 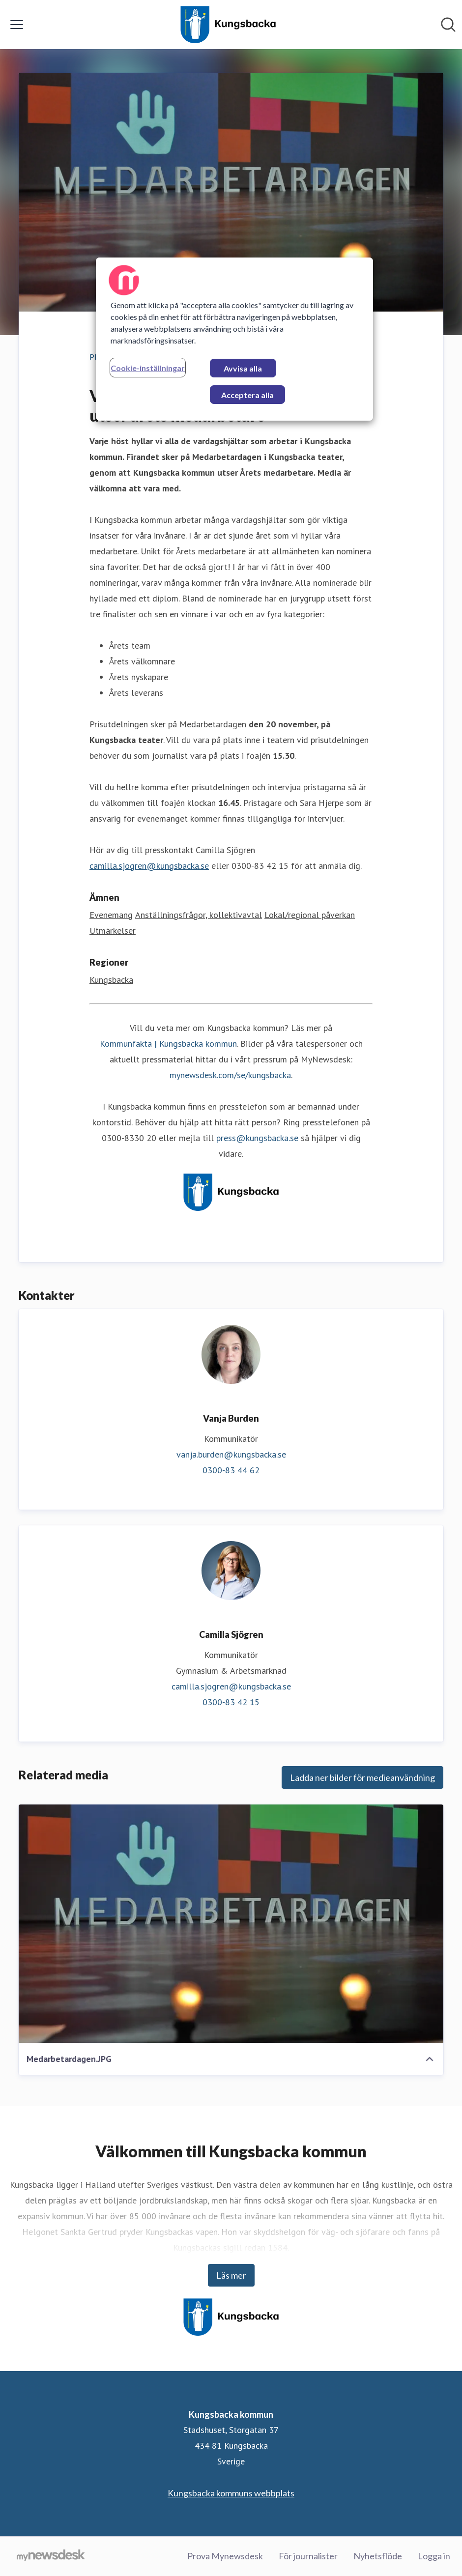 I want to click on För journalister [För journalister (öppnas i nytt fönster)], so click(x=308, y=2555).